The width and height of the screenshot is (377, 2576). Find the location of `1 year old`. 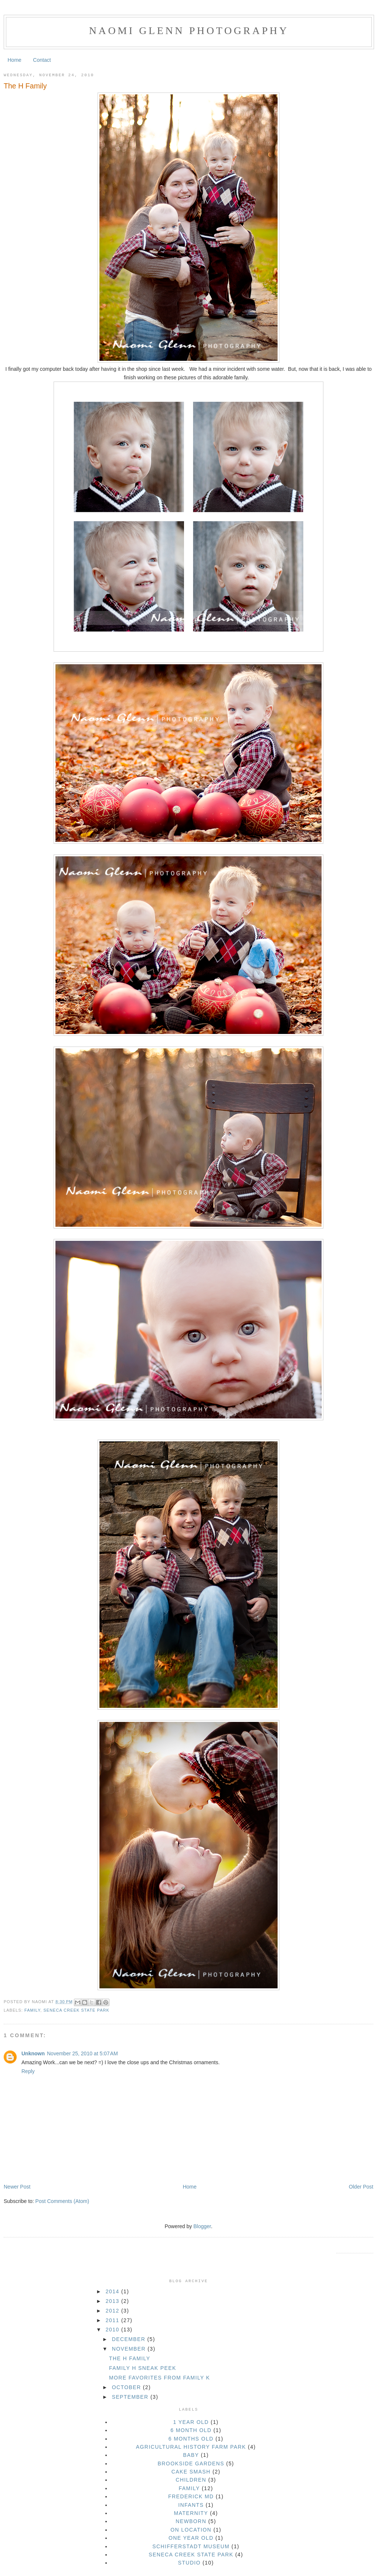

1 year old is located at coordinates (191, 2422).